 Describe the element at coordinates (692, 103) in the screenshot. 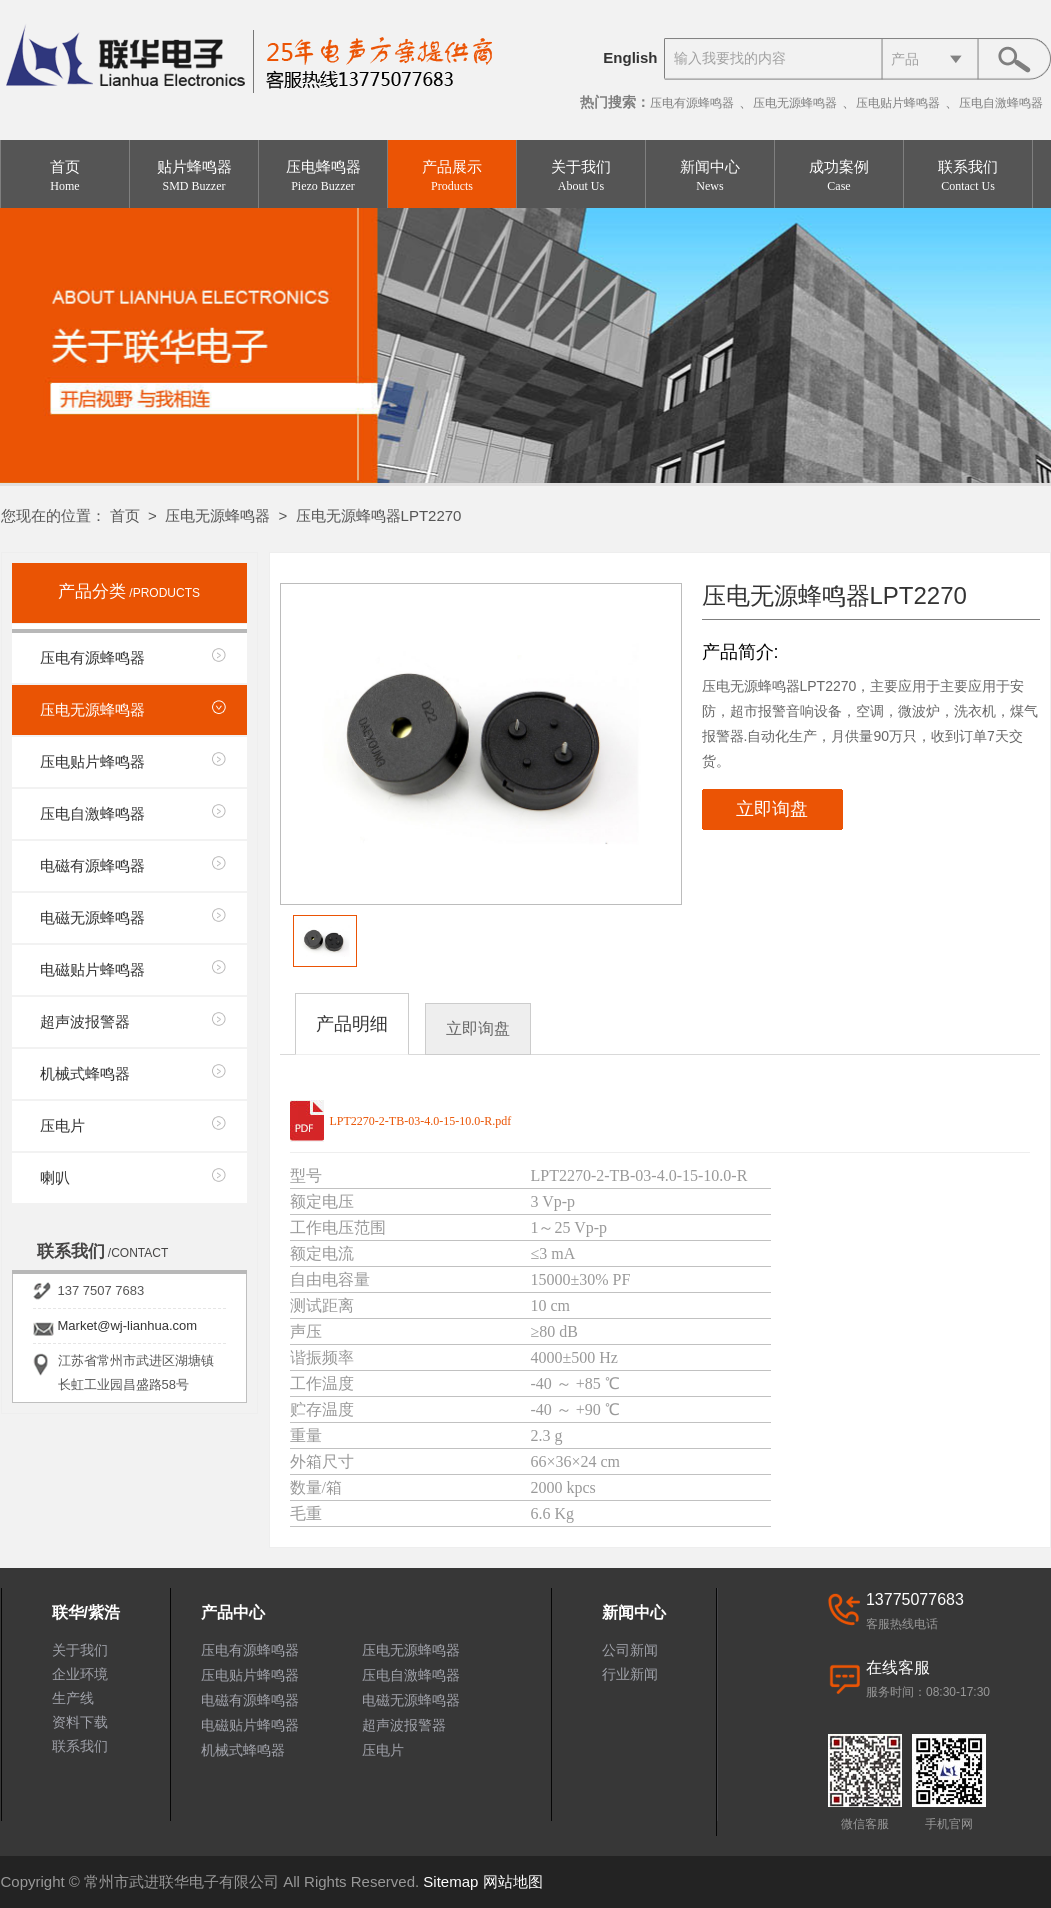

I see `压电有源蜂鸣器` at that location.